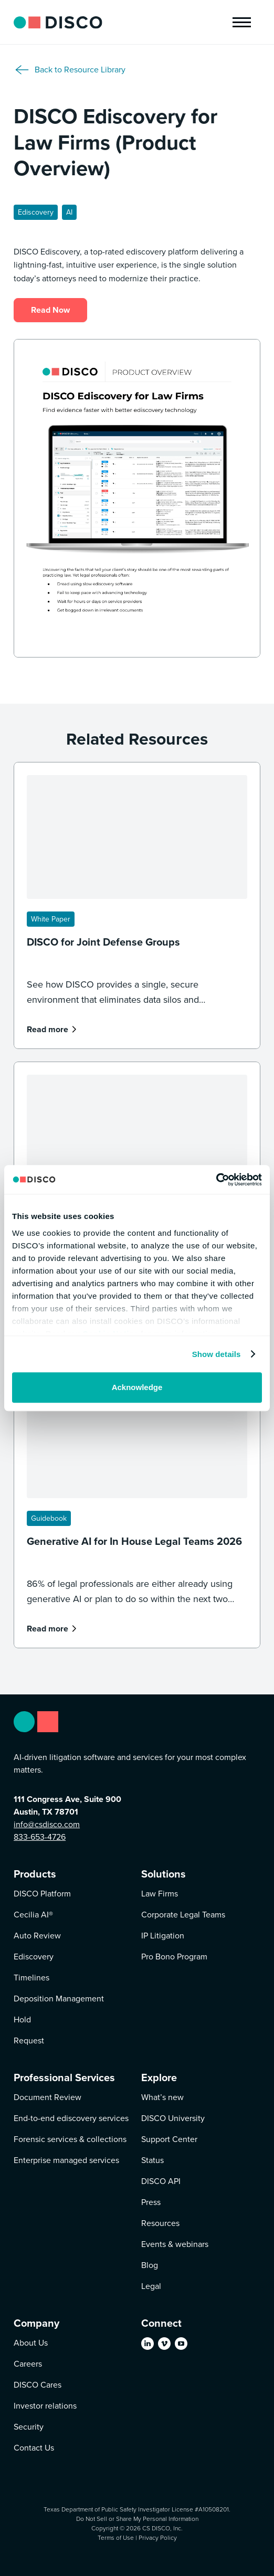 The height and width of the screenshot is (2576, 274). Describe the element at coordinates (31, 2343) in the screenshot. I see `About Us` at that location.